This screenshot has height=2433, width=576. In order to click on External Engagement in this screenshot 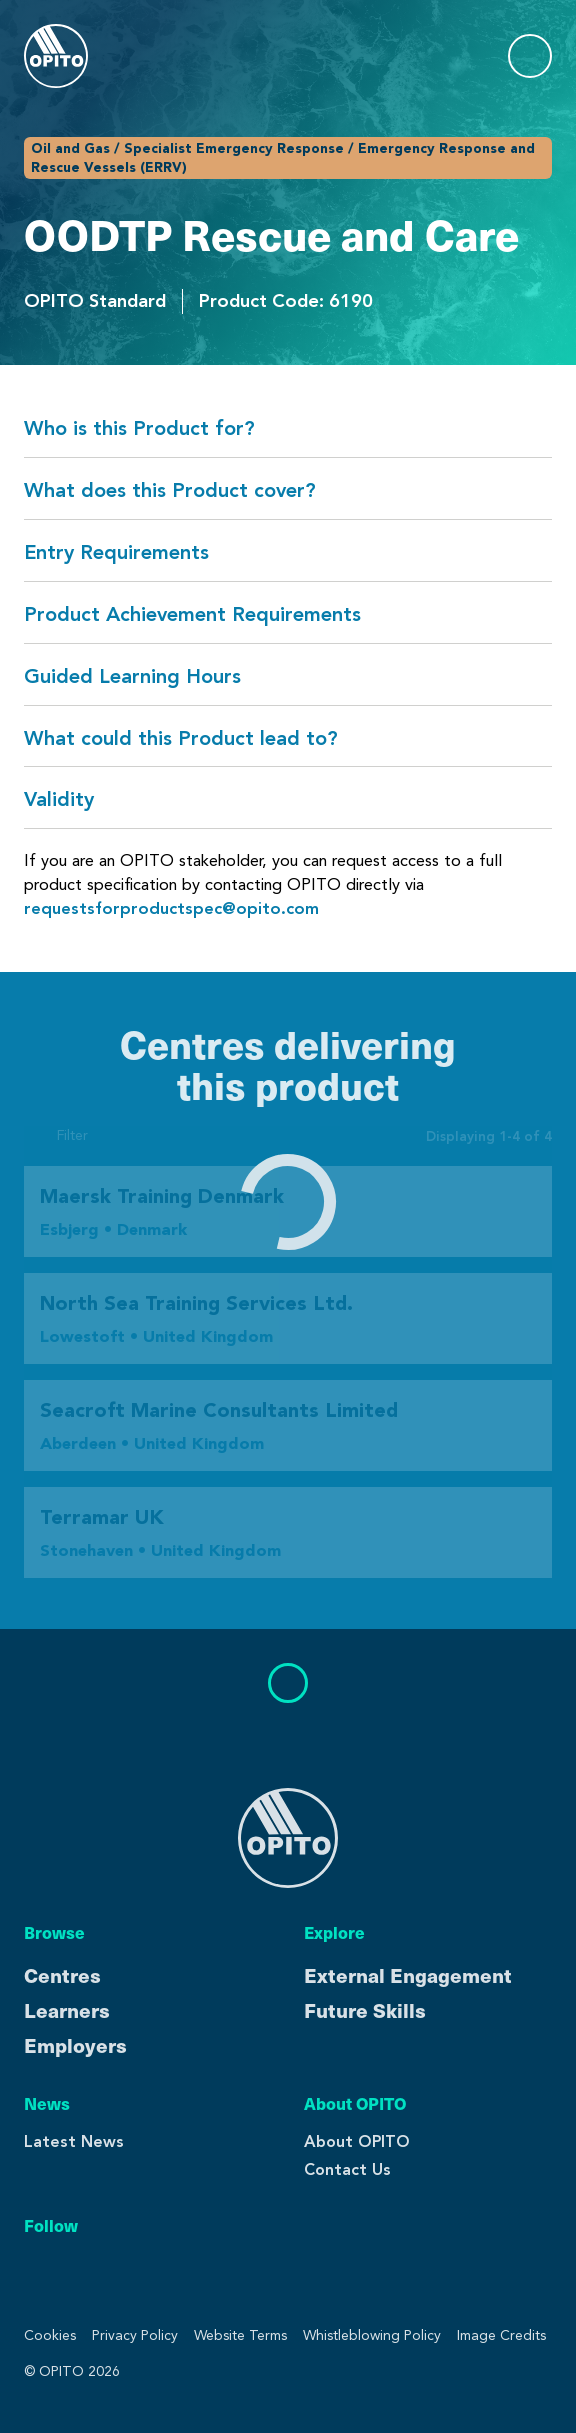, I will do `click(408, 1974)`.